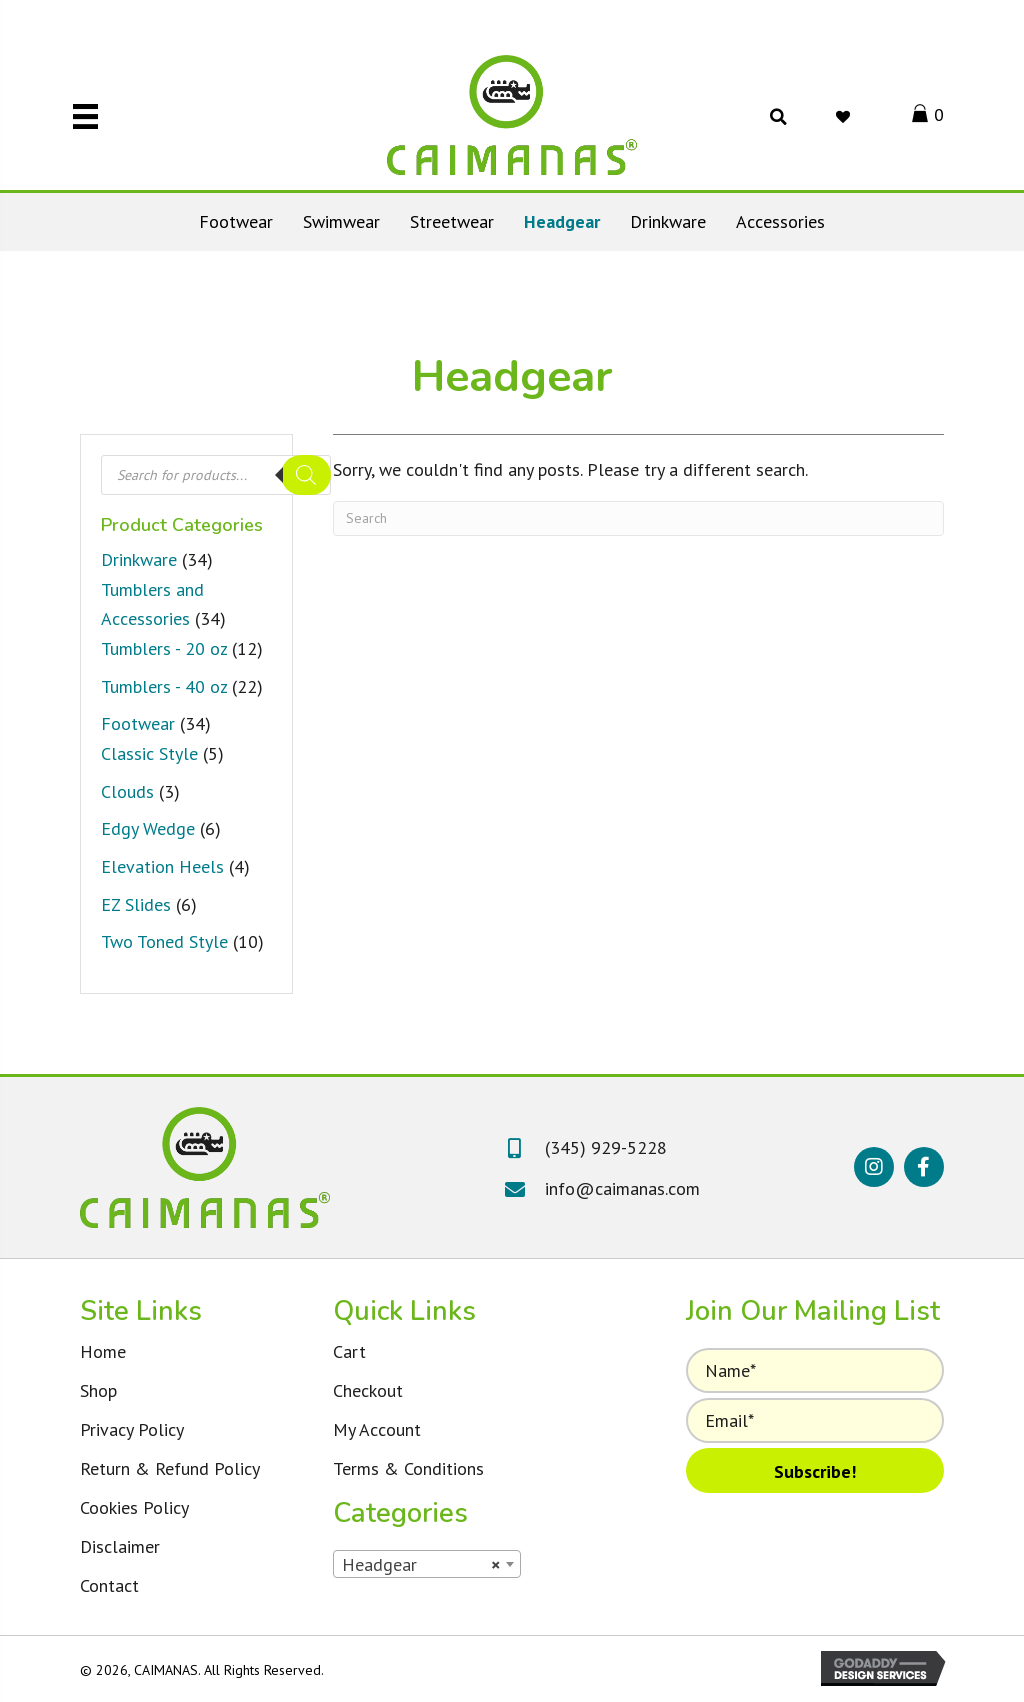  What do you see at coordinates (132, 1429) in the screenshot?
I see `Privacy Policy` at bounding box center [132, 1429].